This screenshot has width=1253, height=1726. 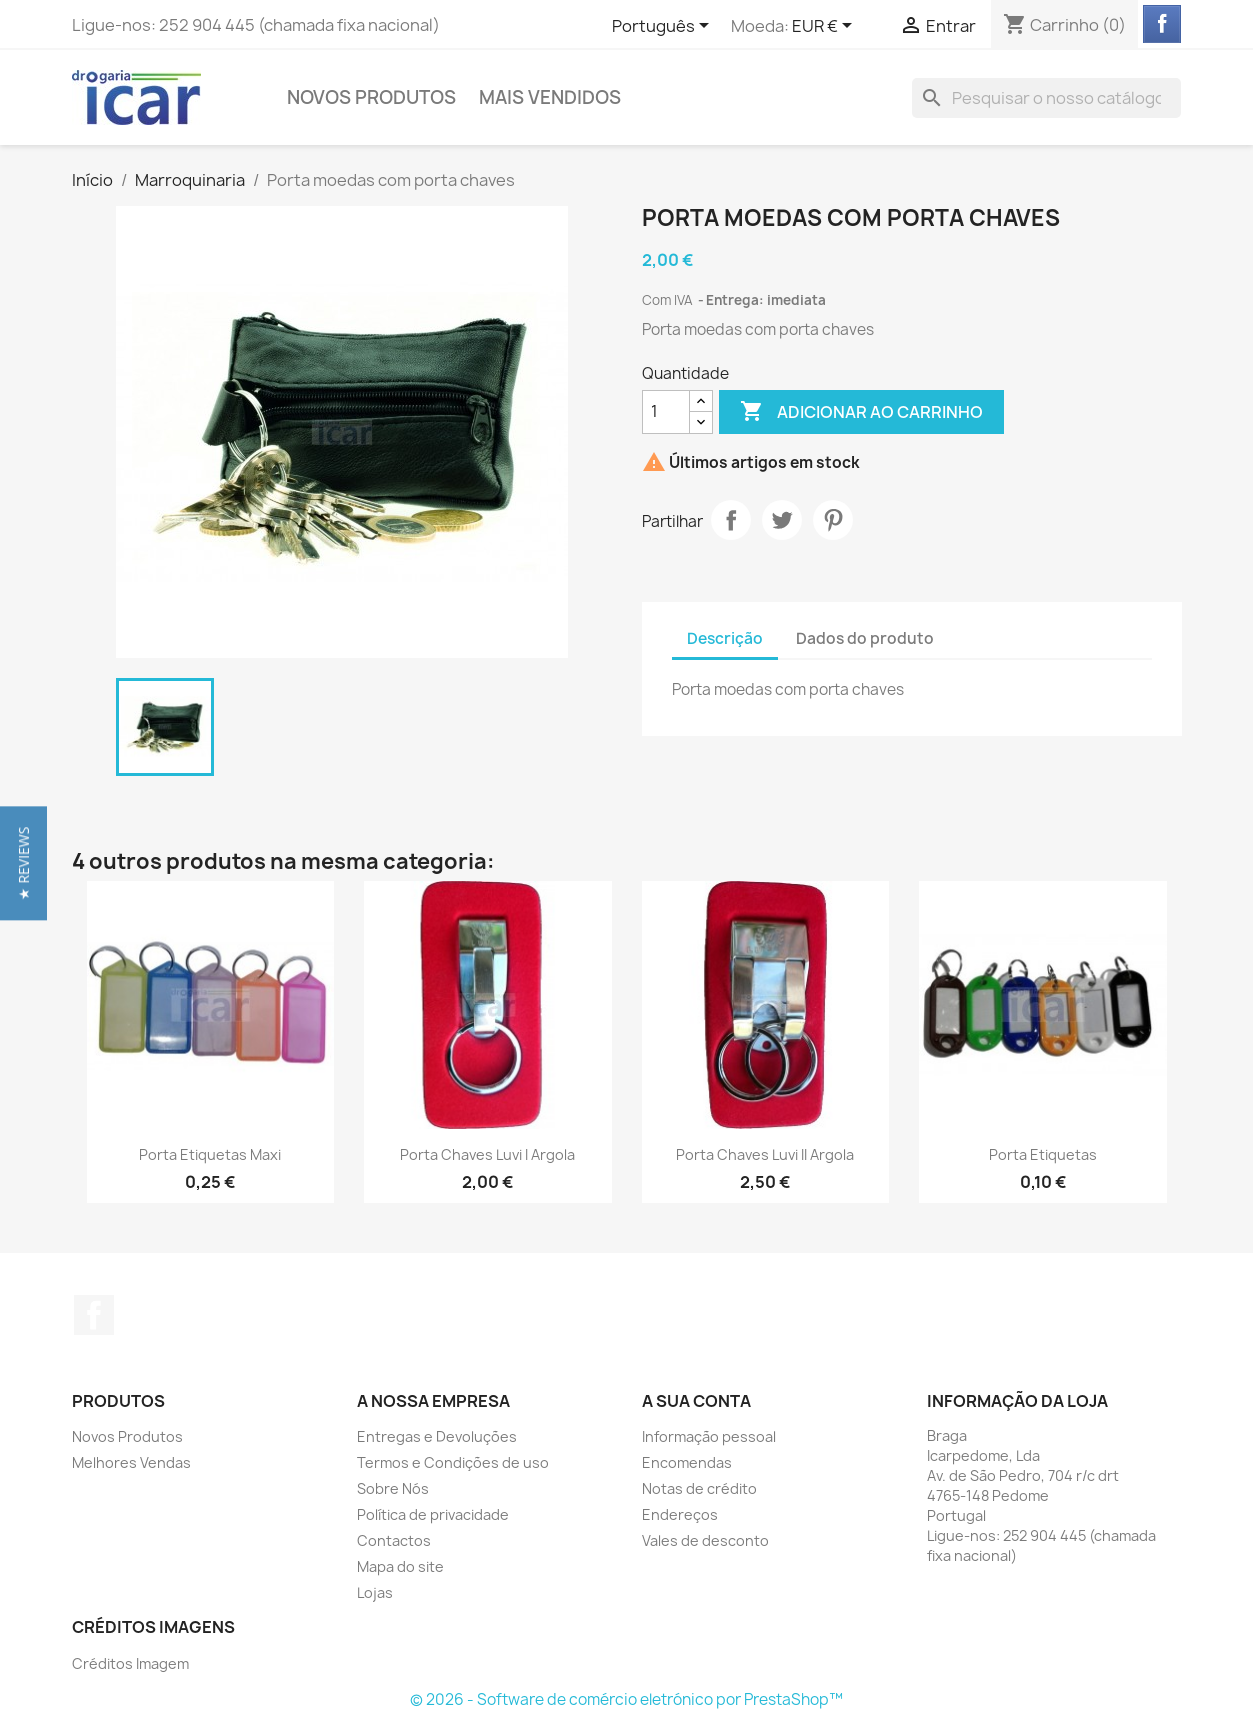 I want to click on [Lista pendentes de línguas], so click(x=664, y=27).